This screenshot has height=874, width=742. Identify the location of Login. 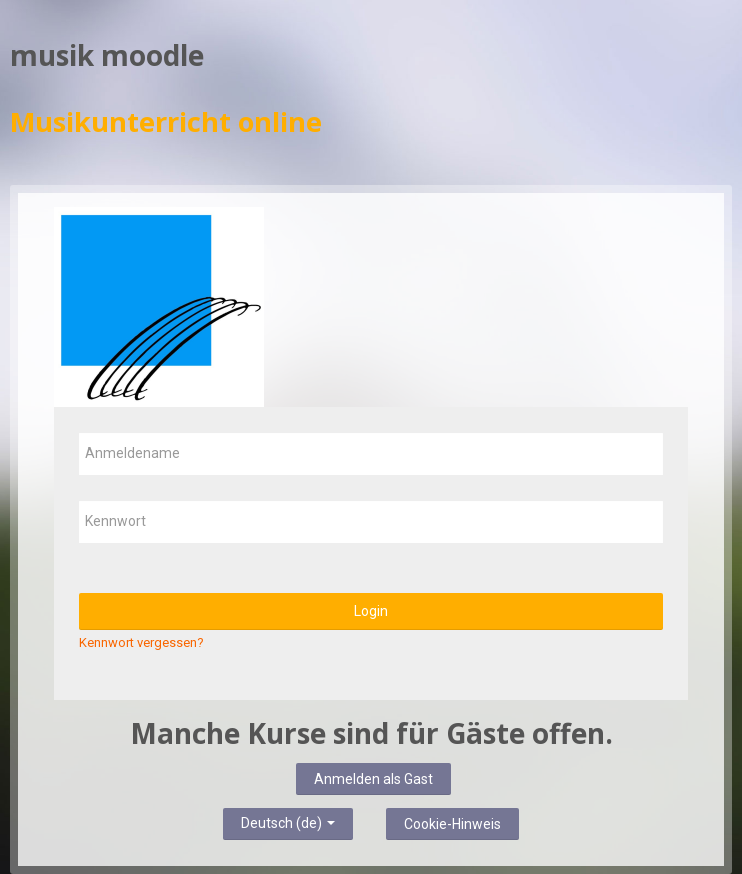
(371, 611).